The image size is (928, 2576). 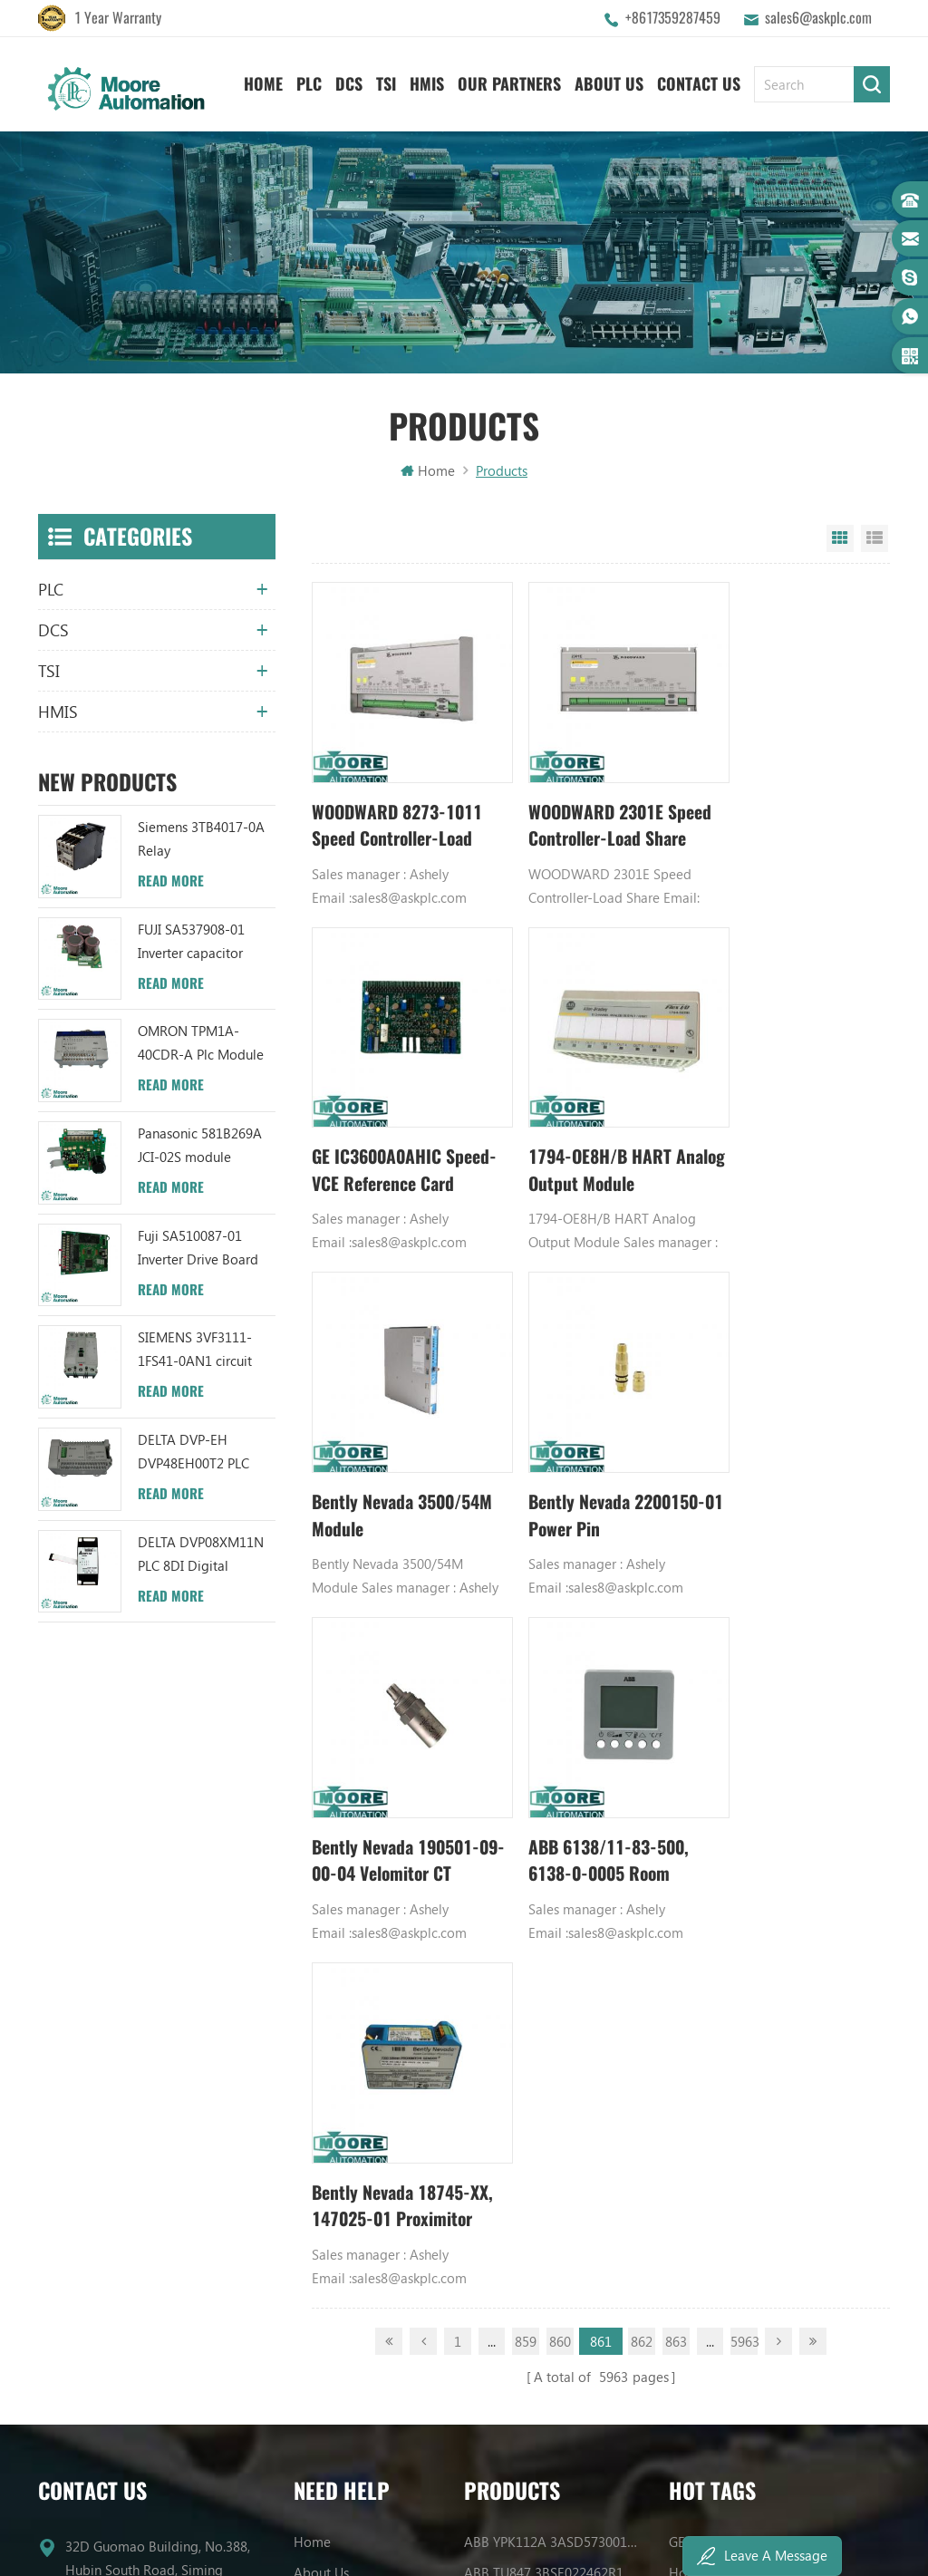 I want to click on DCS, so click(x=348, y=82).